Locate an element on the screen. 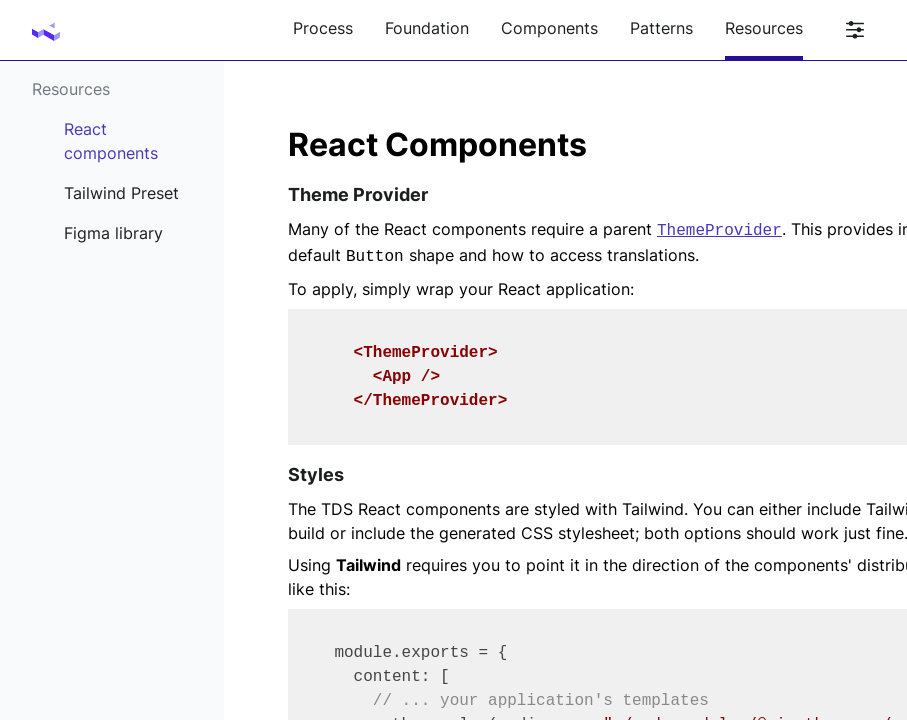  Theme Provider is located at coordinates (358, 194).